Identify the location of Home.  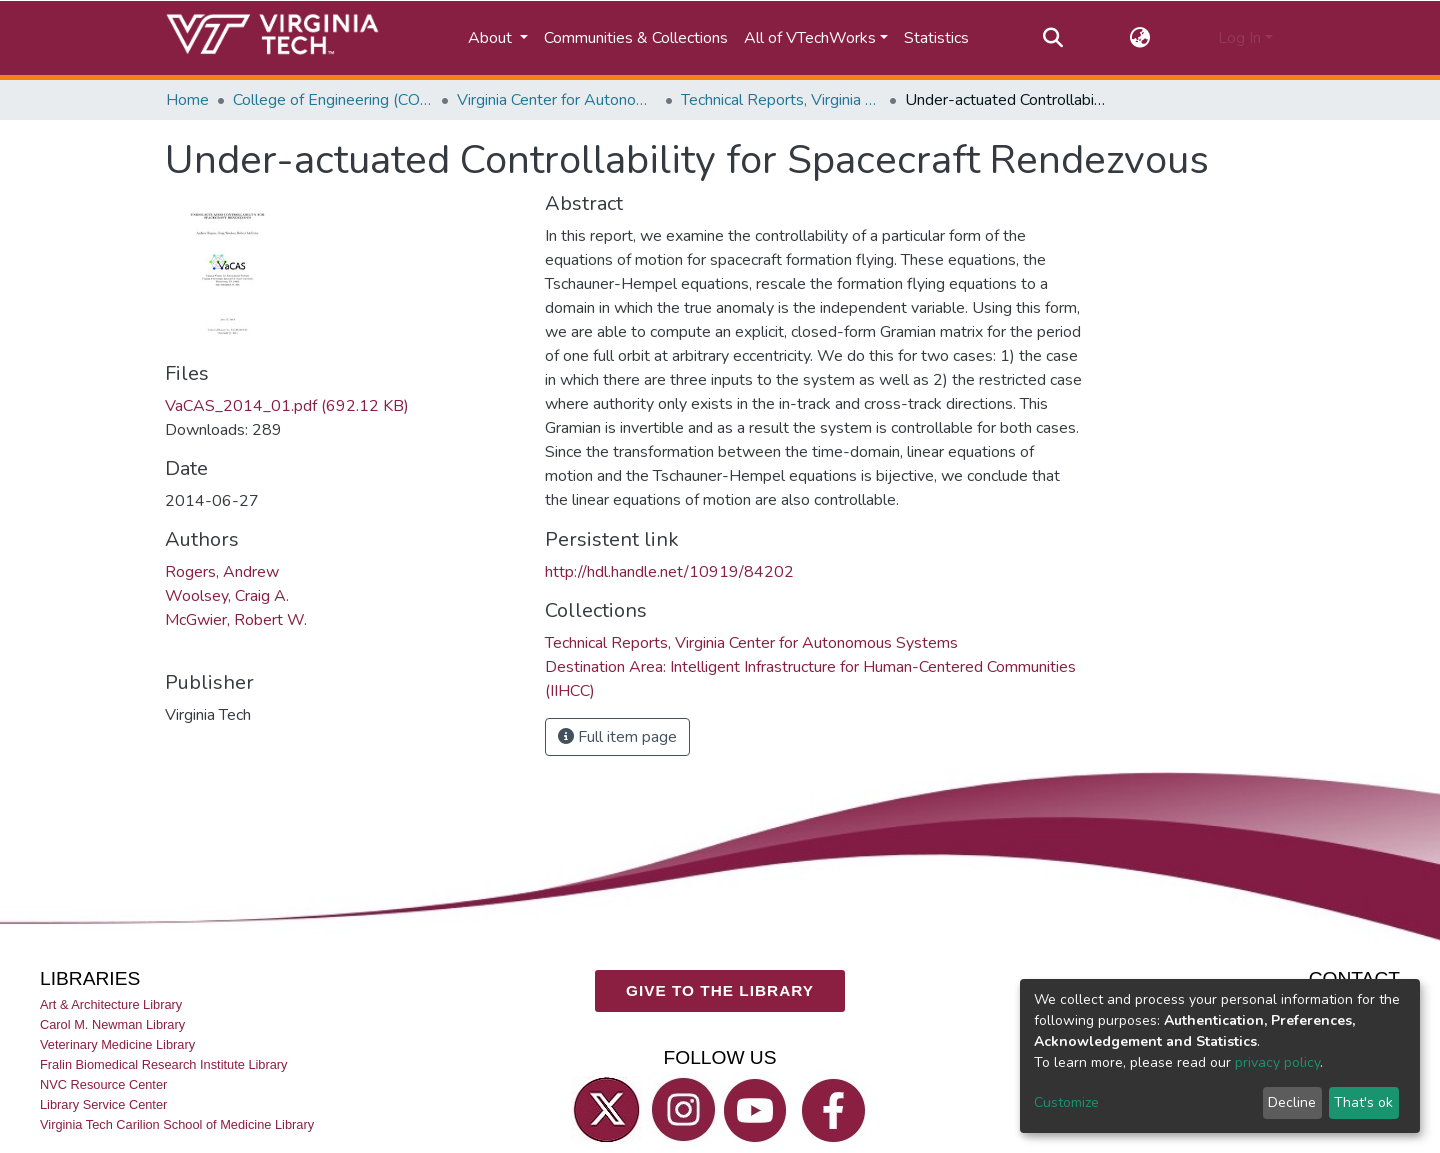
(187, 100).